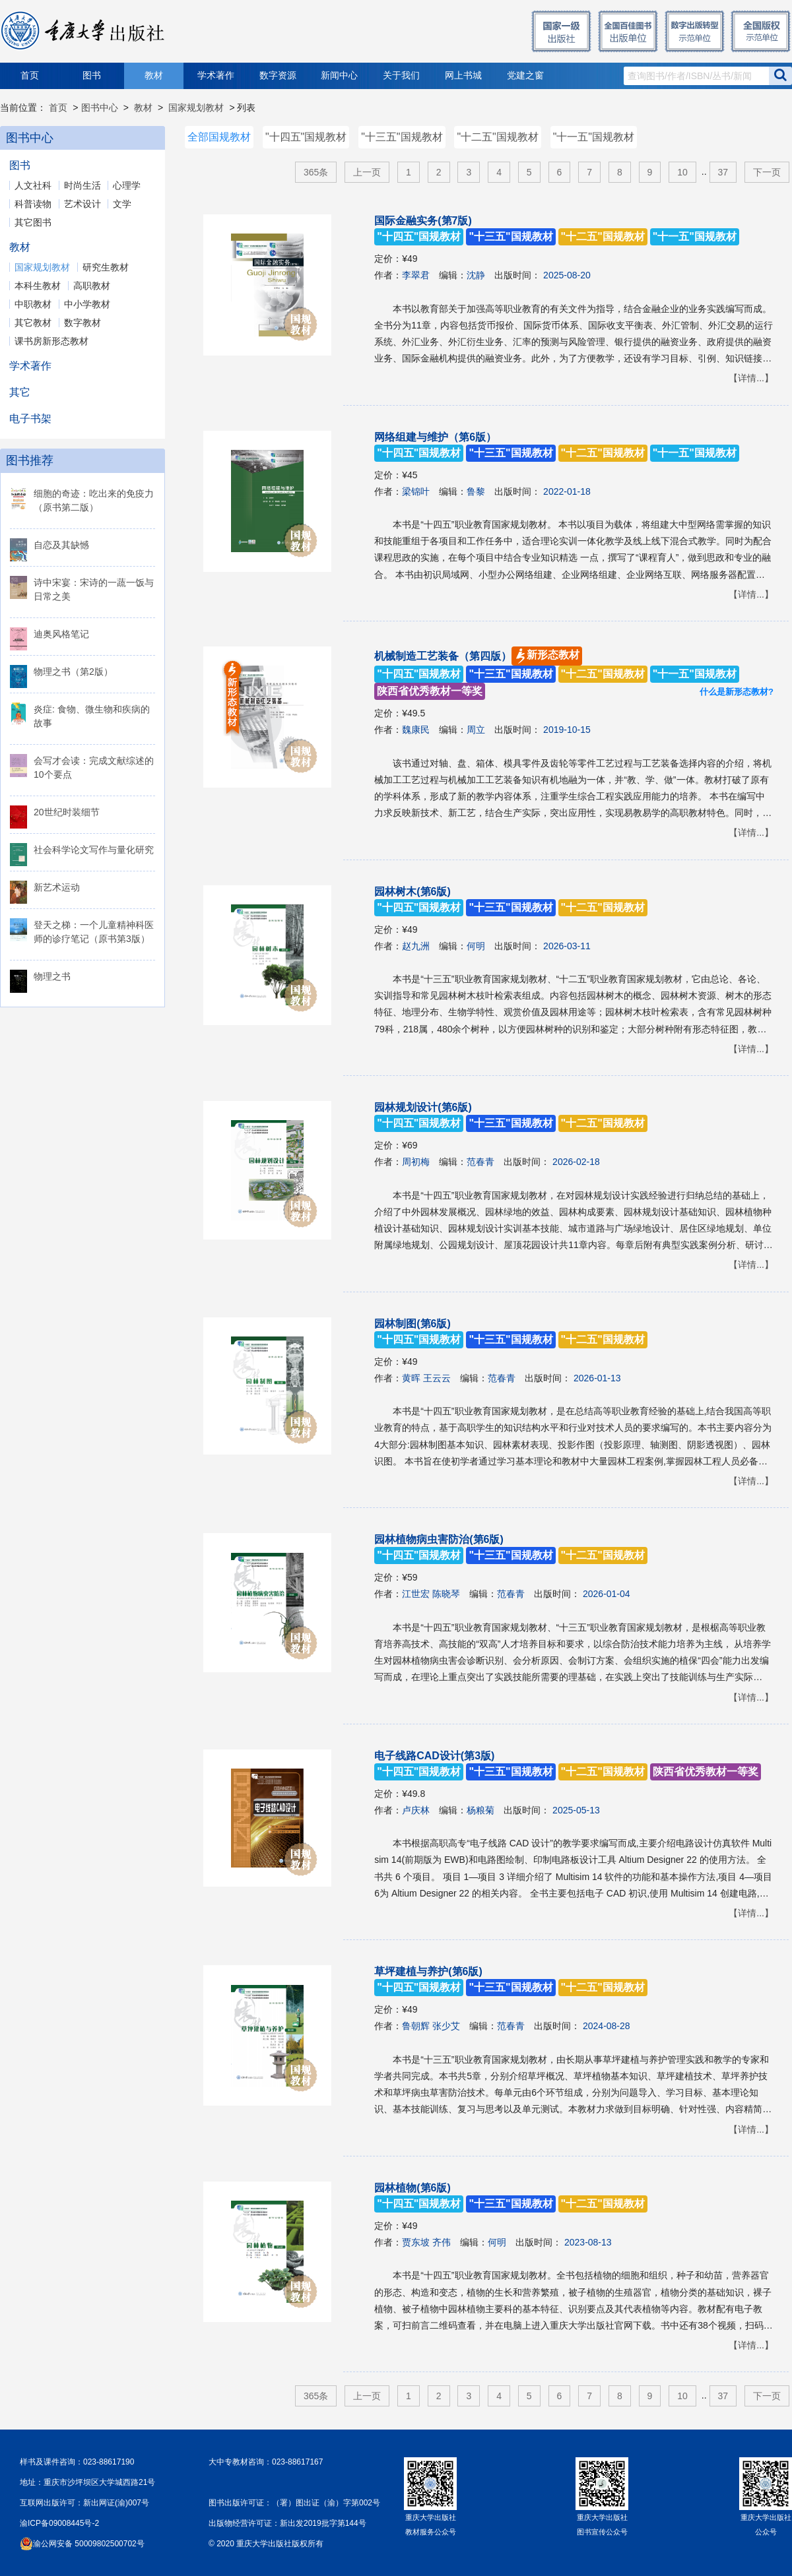 Image resolution: width=792 pixels, height=2576 pixels. What do you see at coordinates (57, 887) in the screenshot?
I see `新艺术运动` at bounding box center [57, 887].